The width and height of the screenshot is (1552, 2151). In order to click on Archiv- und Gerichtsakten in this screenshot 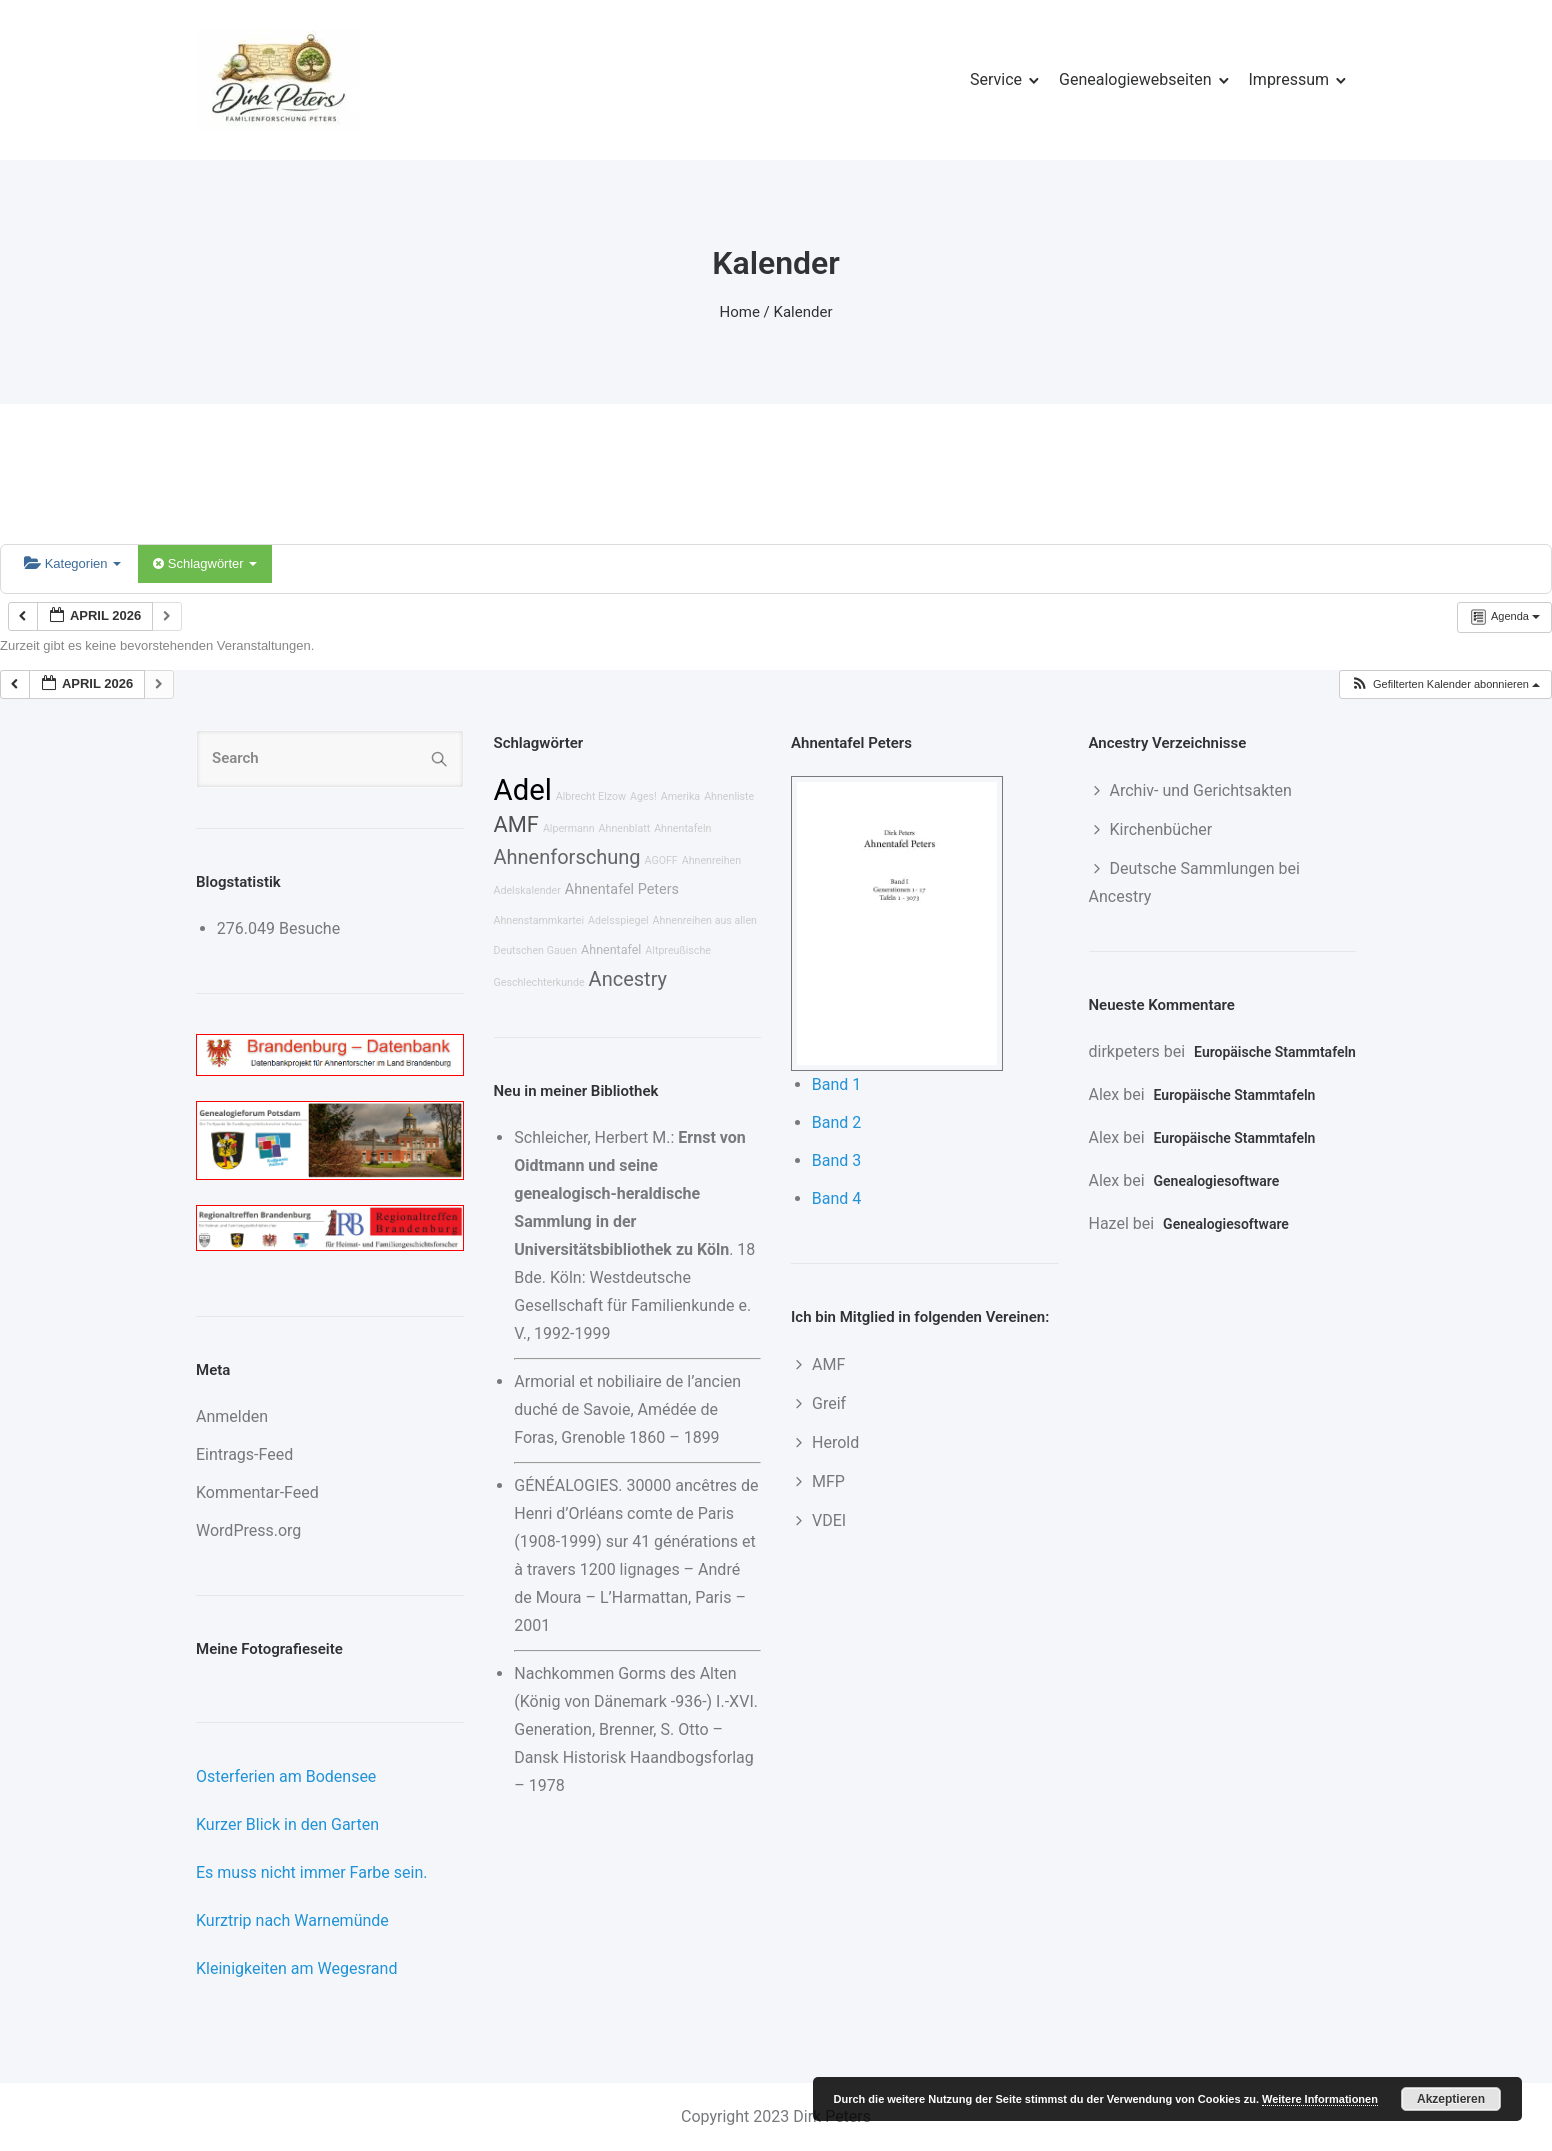, I will do `click(1201, 790)`.